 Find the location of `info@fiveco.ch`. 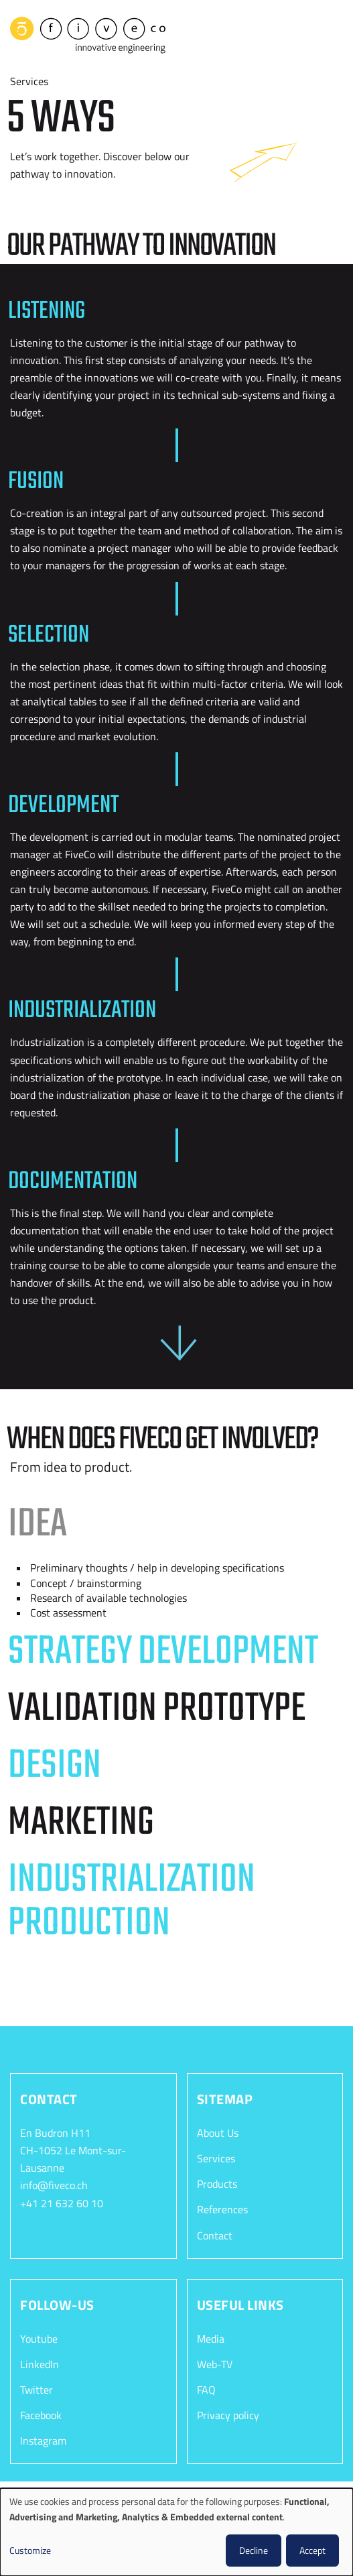

info@fiveco.ch is located at coordinates (54, 2182).